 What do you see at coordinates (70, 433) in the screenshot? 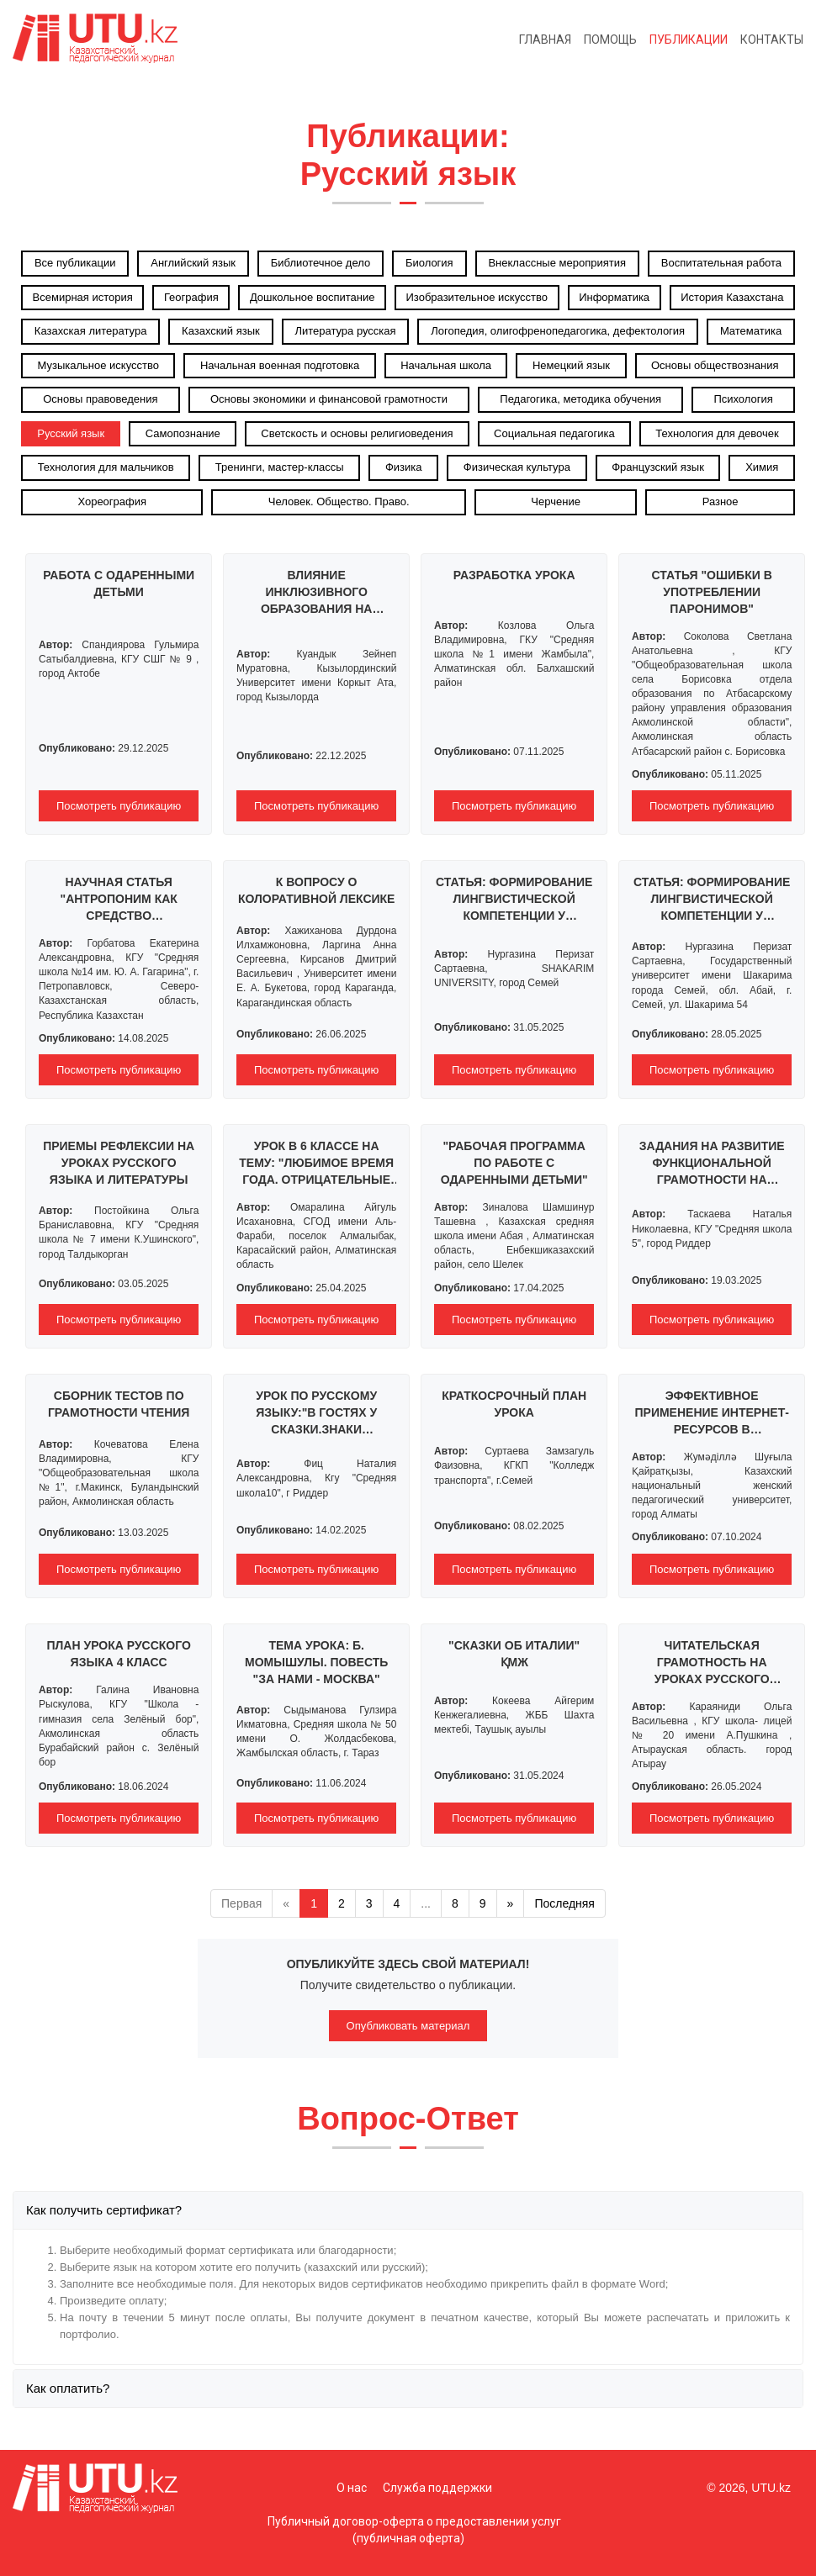
I see `Русский язык` at bounding box center [70, 433].